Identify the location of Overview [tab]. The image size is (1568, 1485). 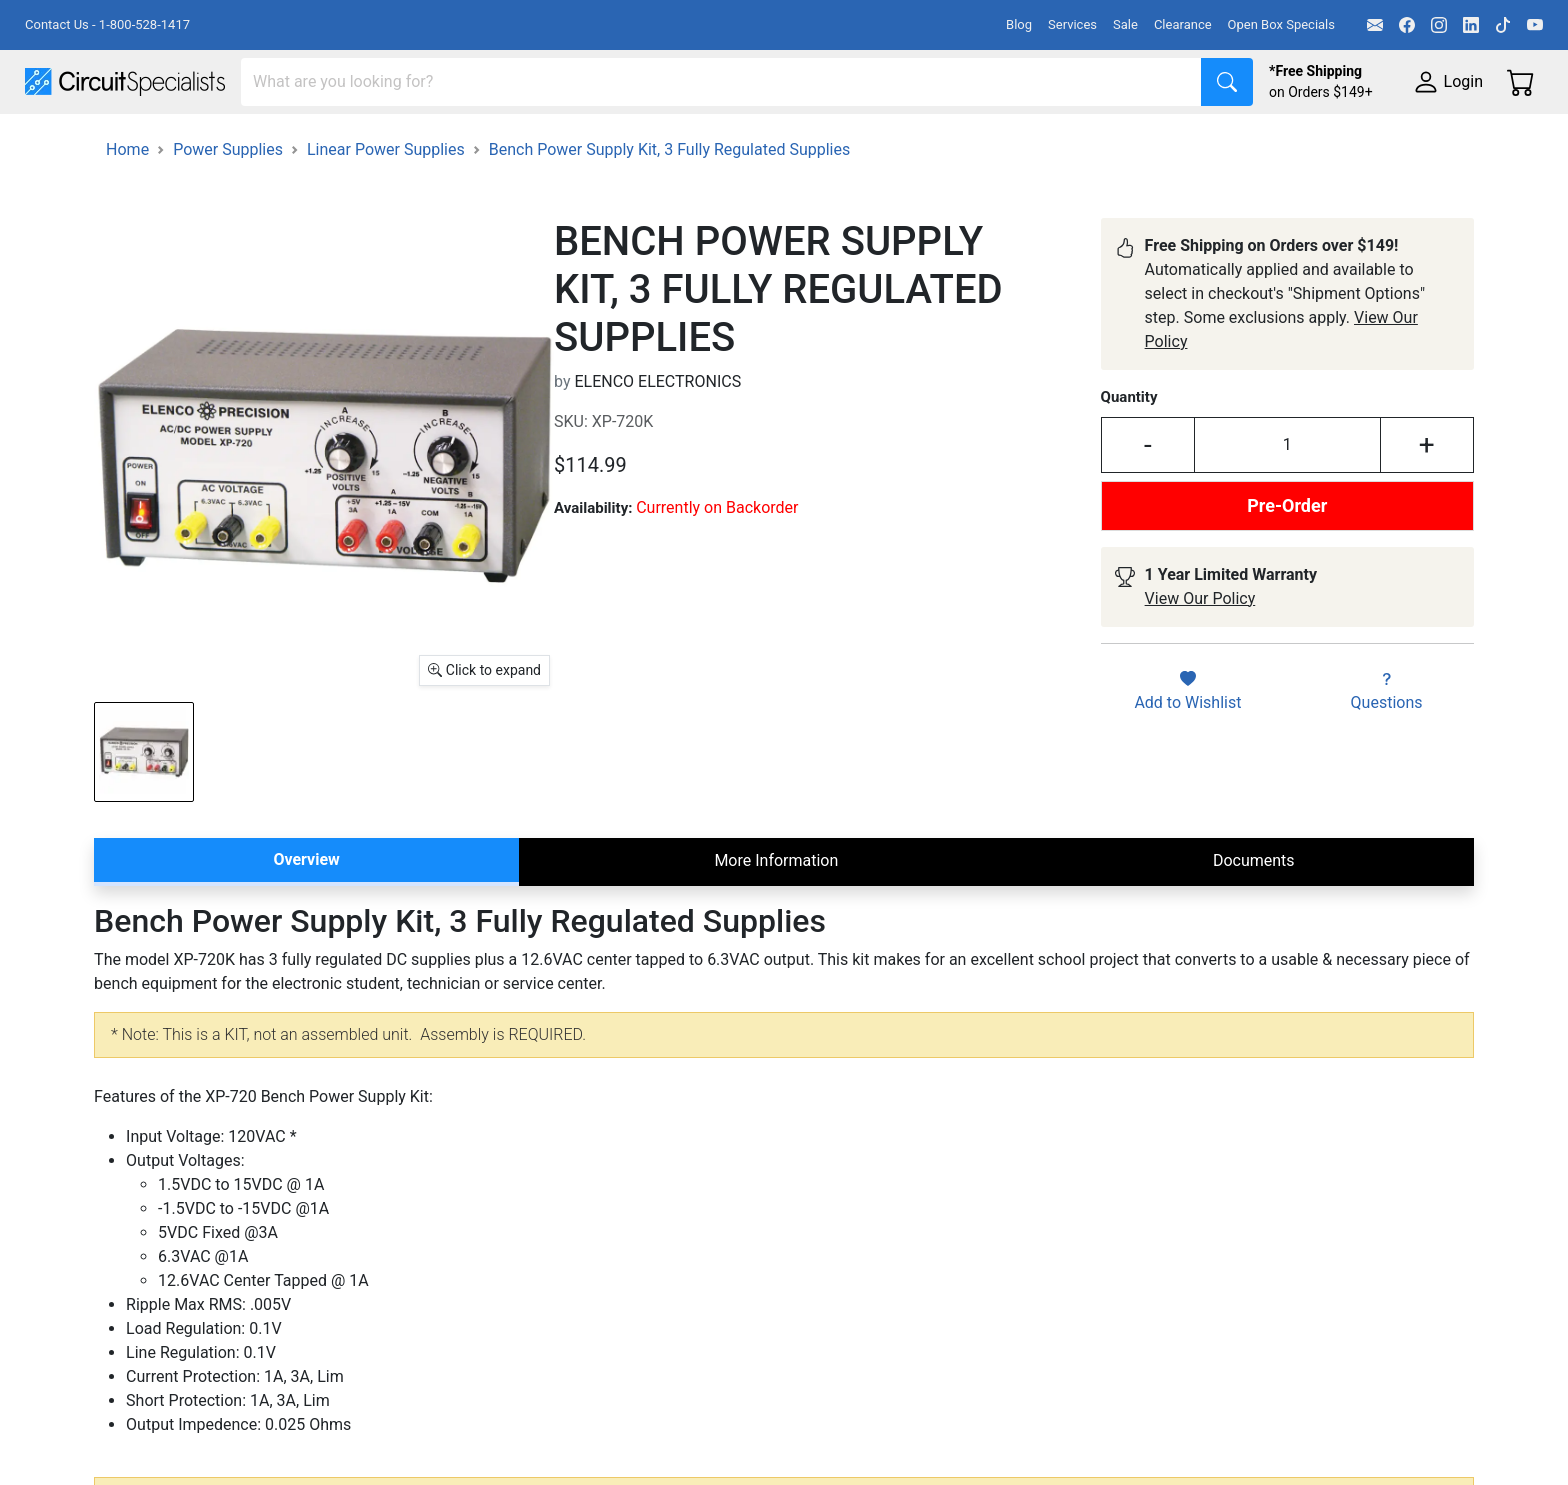
(306, 915).